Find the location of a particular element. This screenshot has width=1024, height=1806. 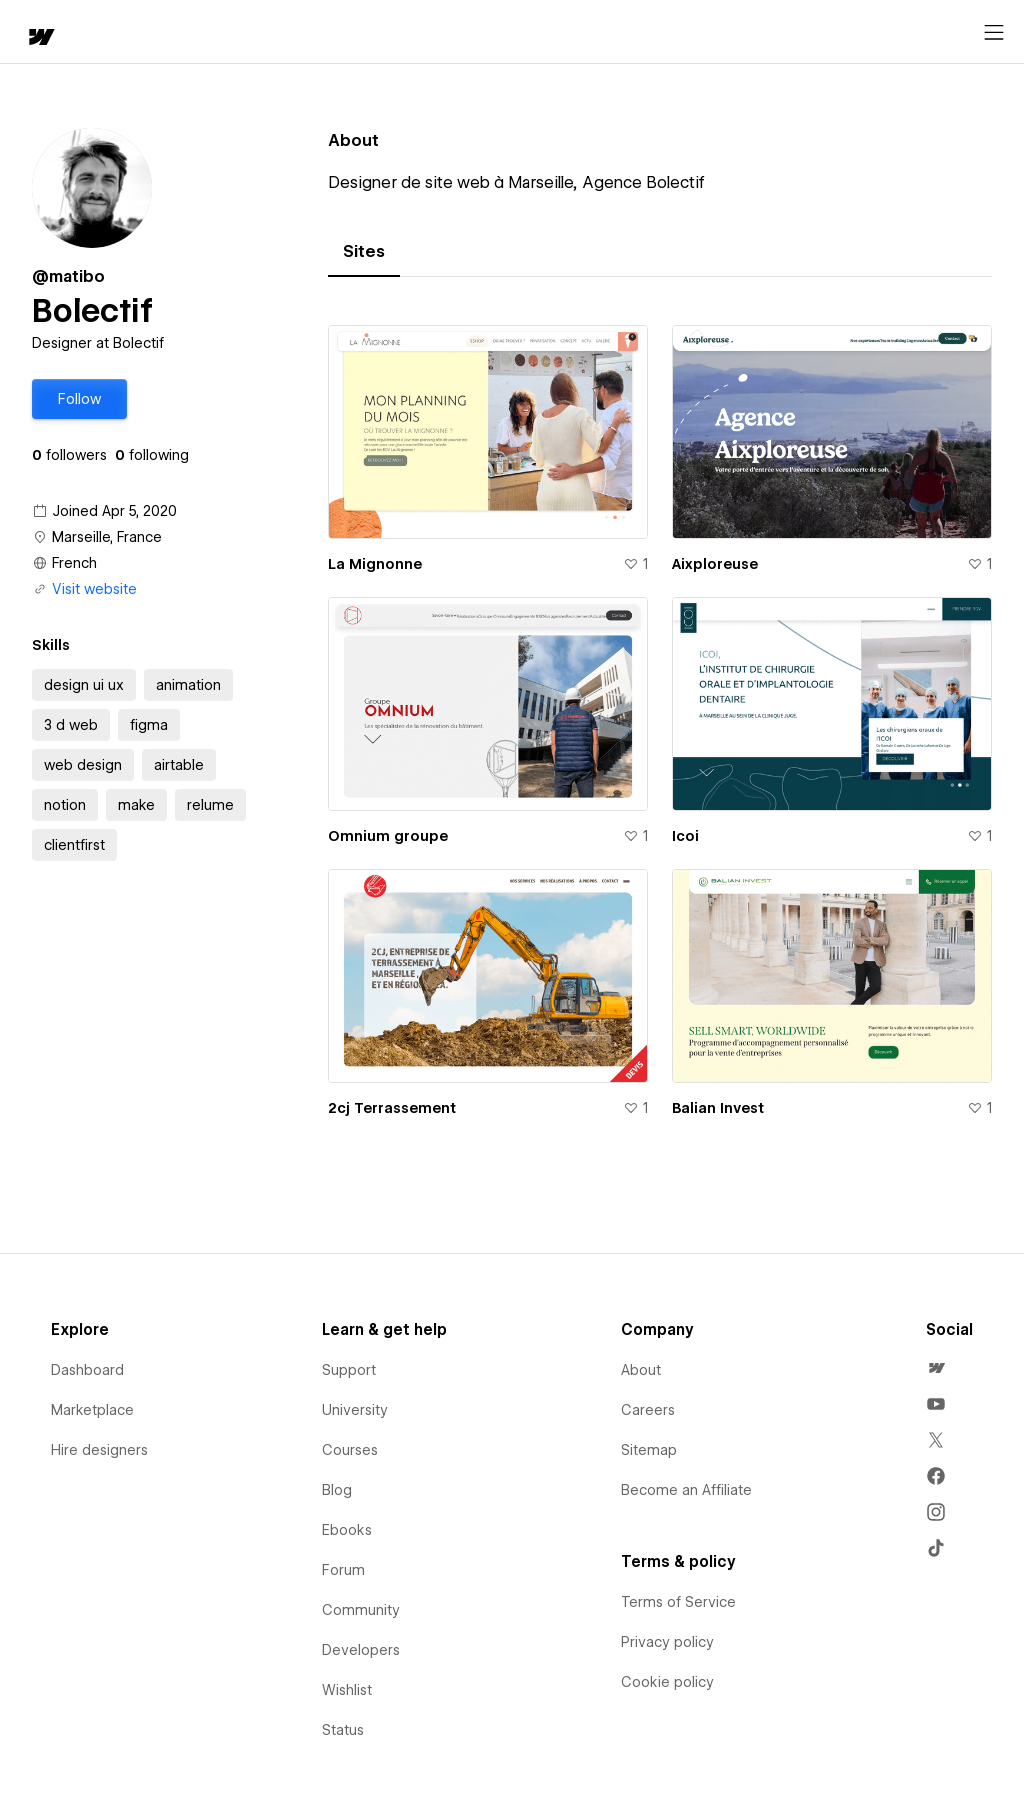

Marseille, France is located at coordinates (107, 537).